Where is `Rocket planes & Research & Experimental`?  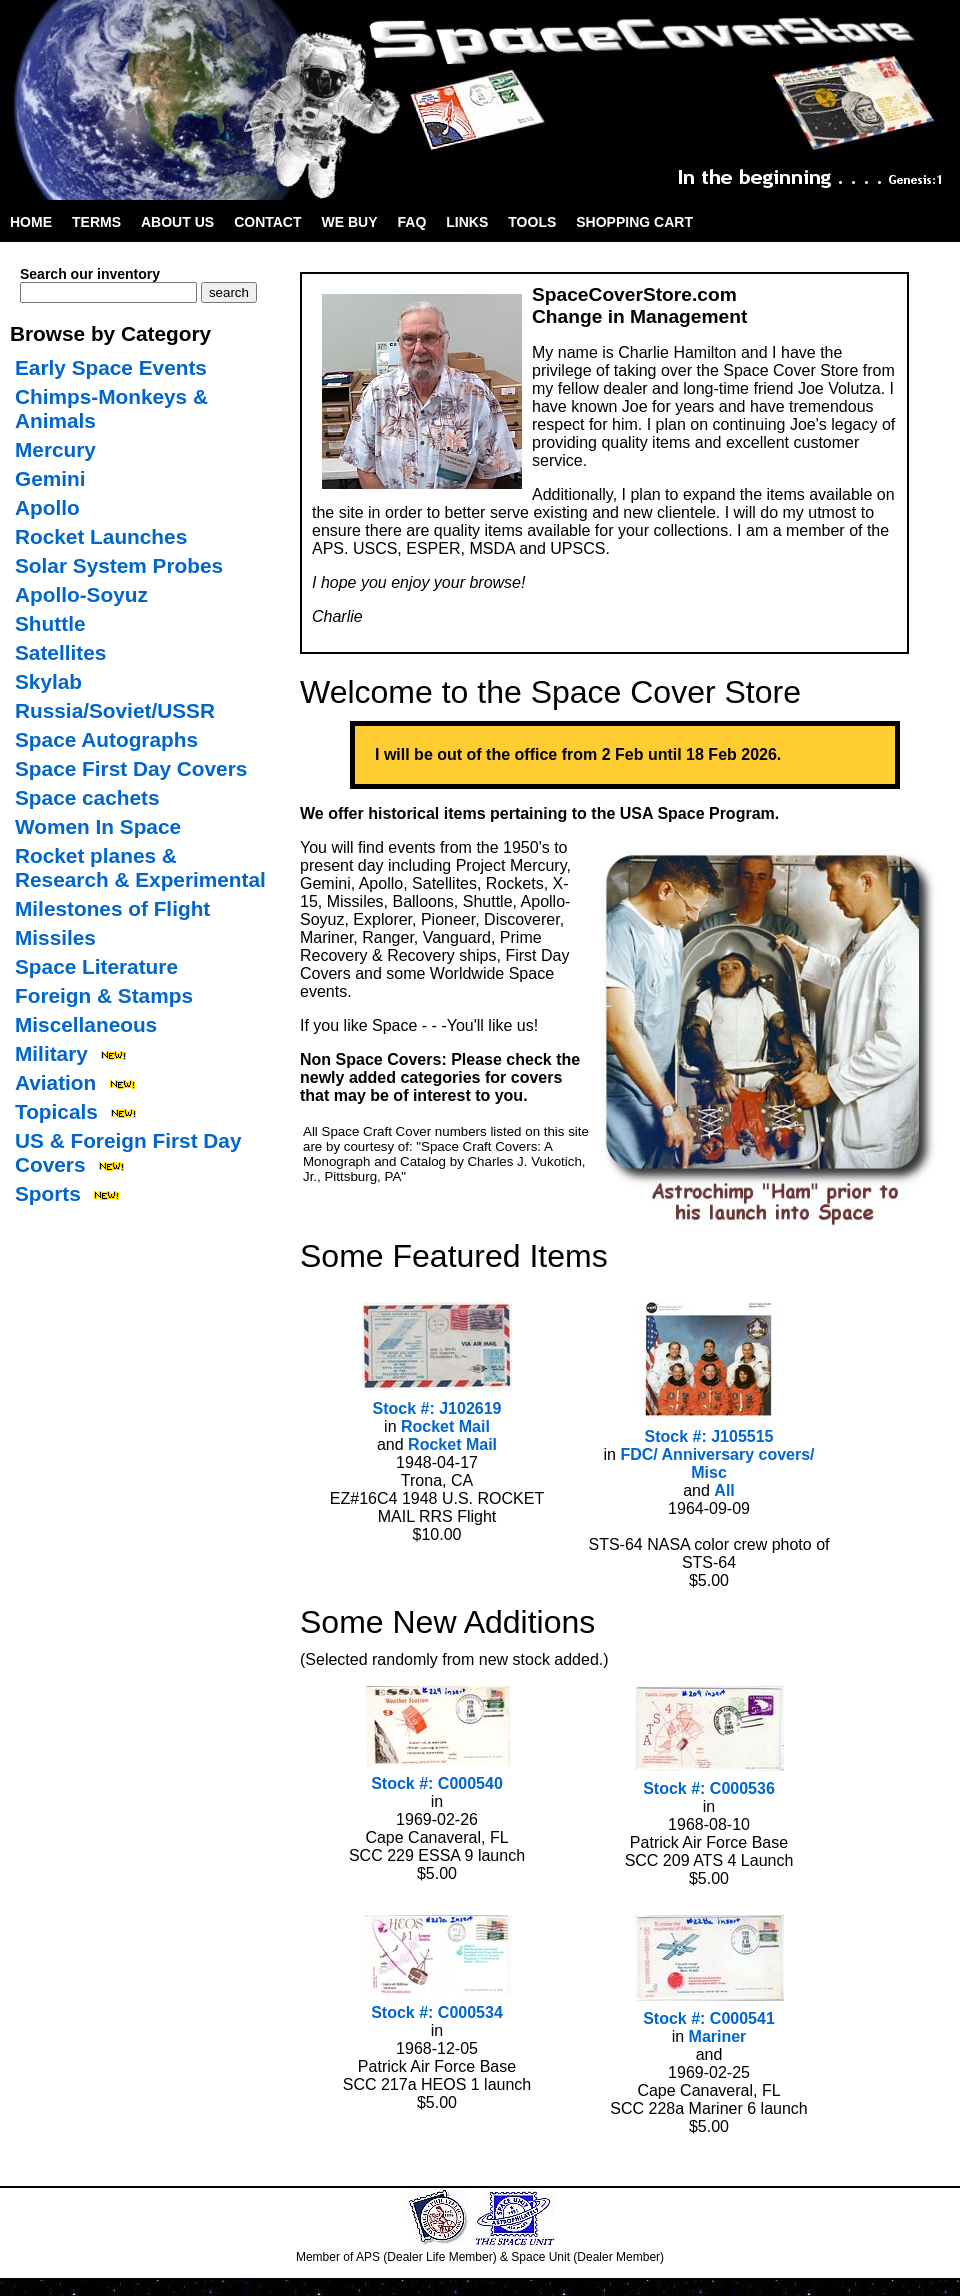
Rocket planes & Research & Experimental is located at coordinates (140, 867).